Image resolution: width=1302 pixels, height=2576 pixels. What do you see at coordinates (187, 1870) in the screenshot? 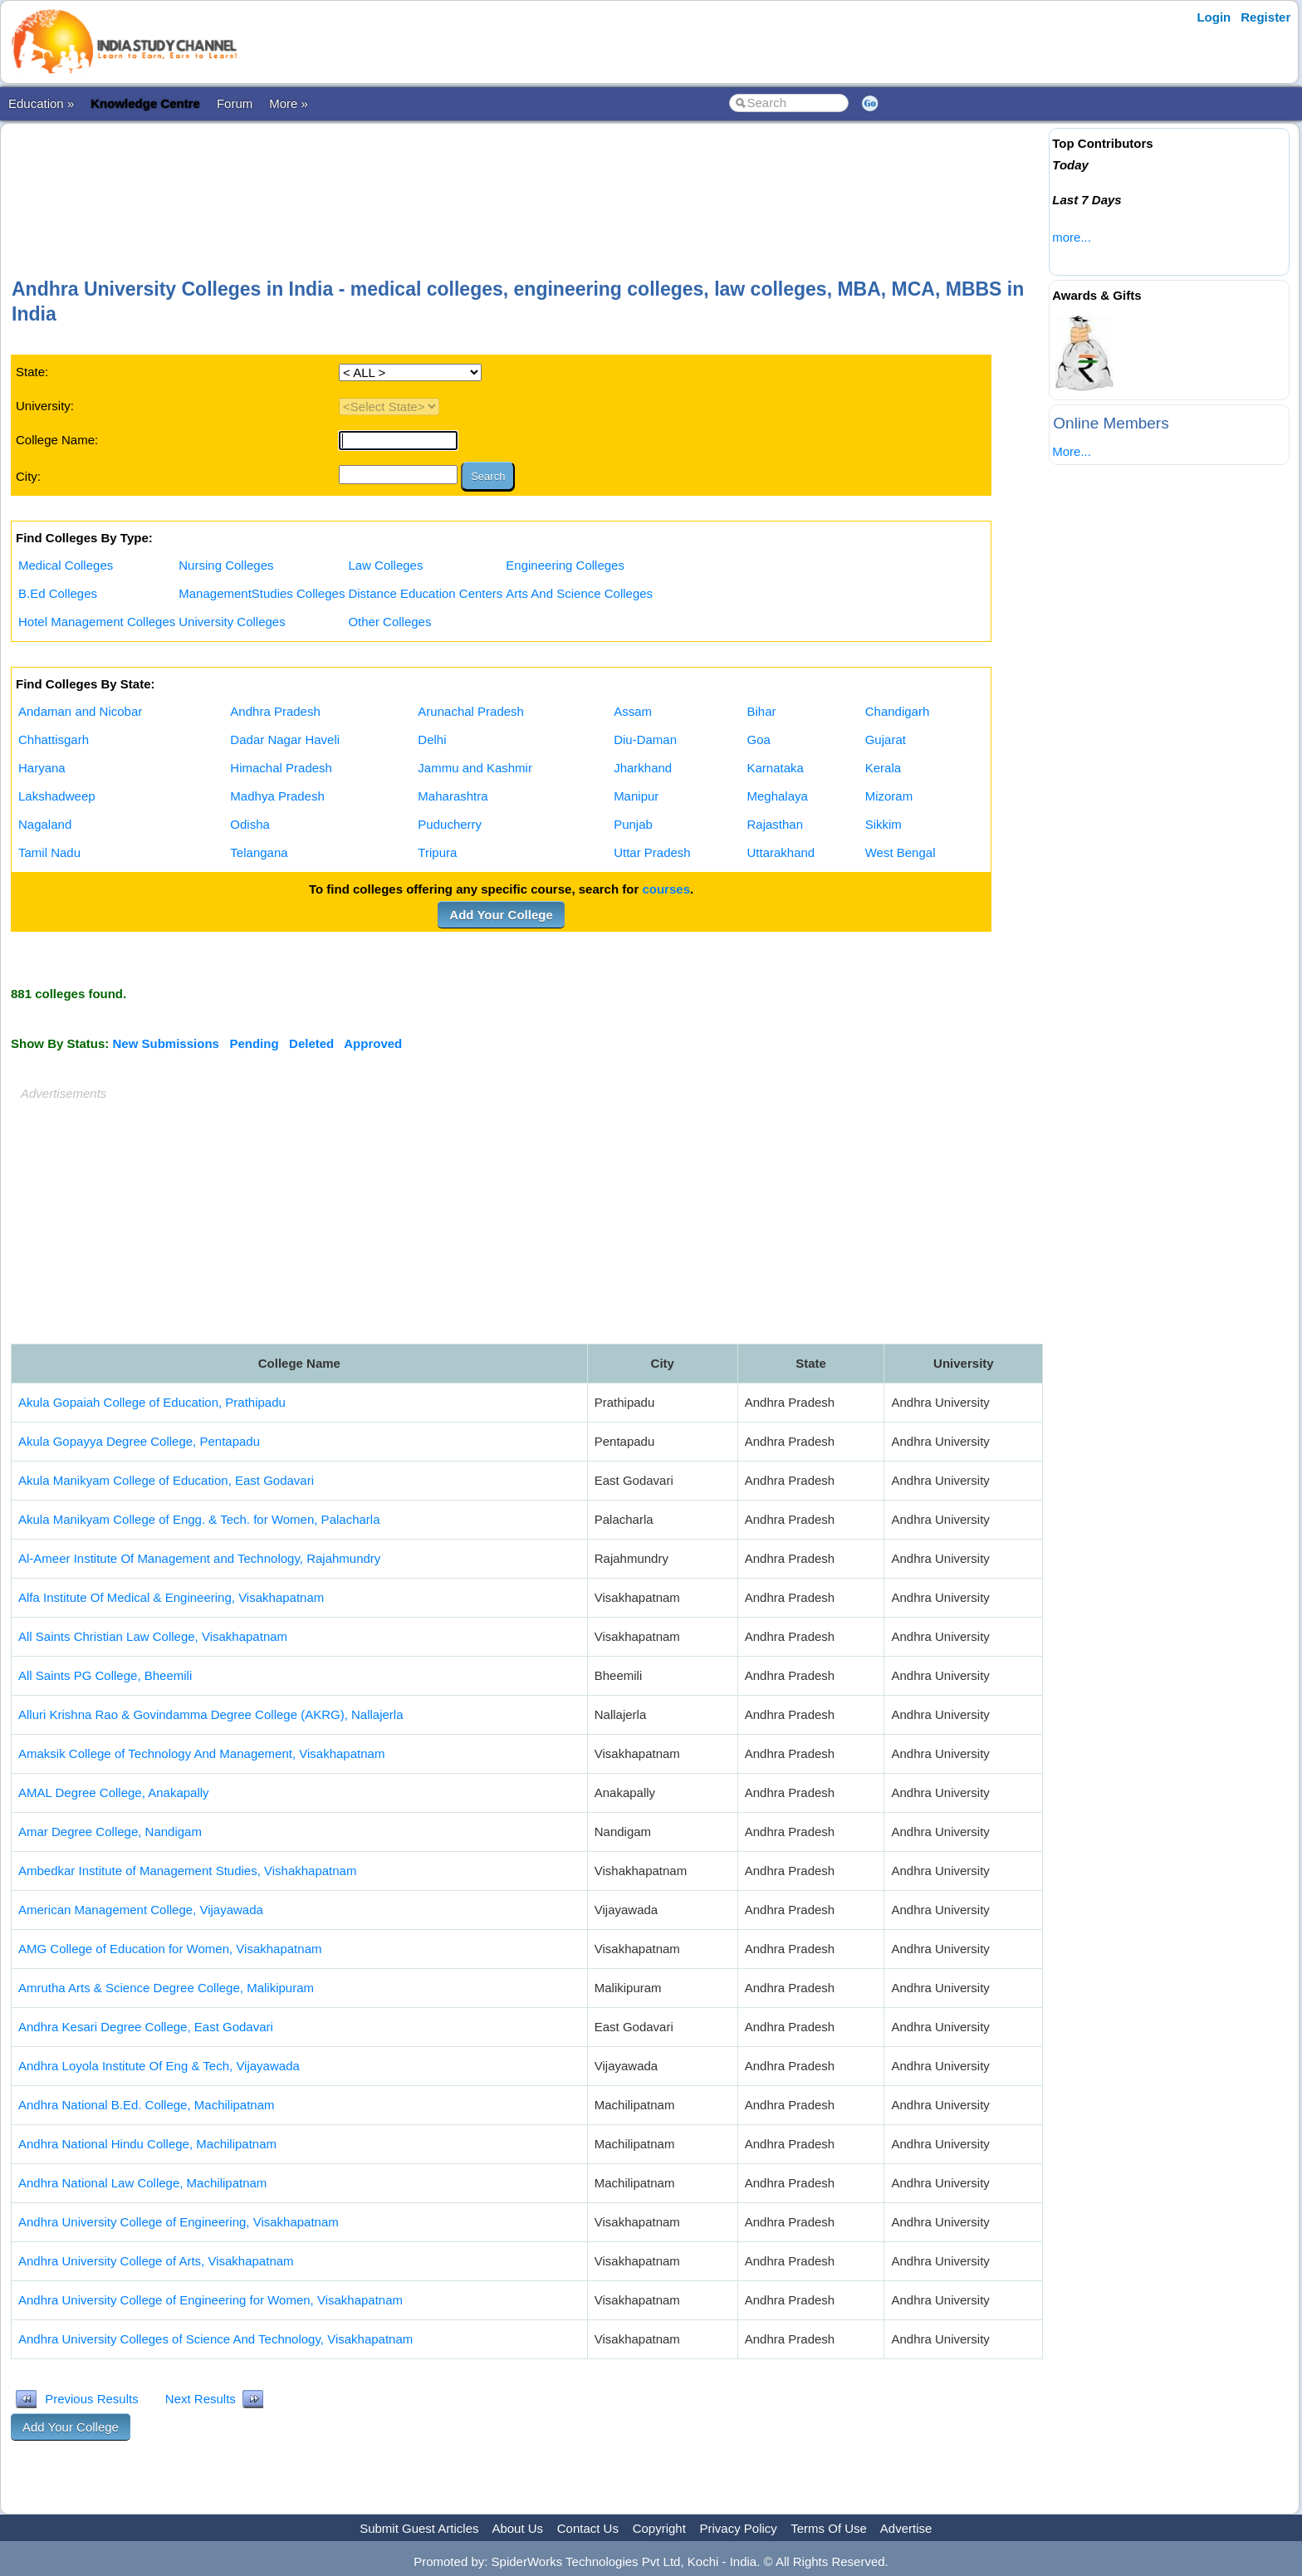
I see `Ambedkar Institute of Management Studies, Vishakhapatnam` at bounding box center [187, 1870].